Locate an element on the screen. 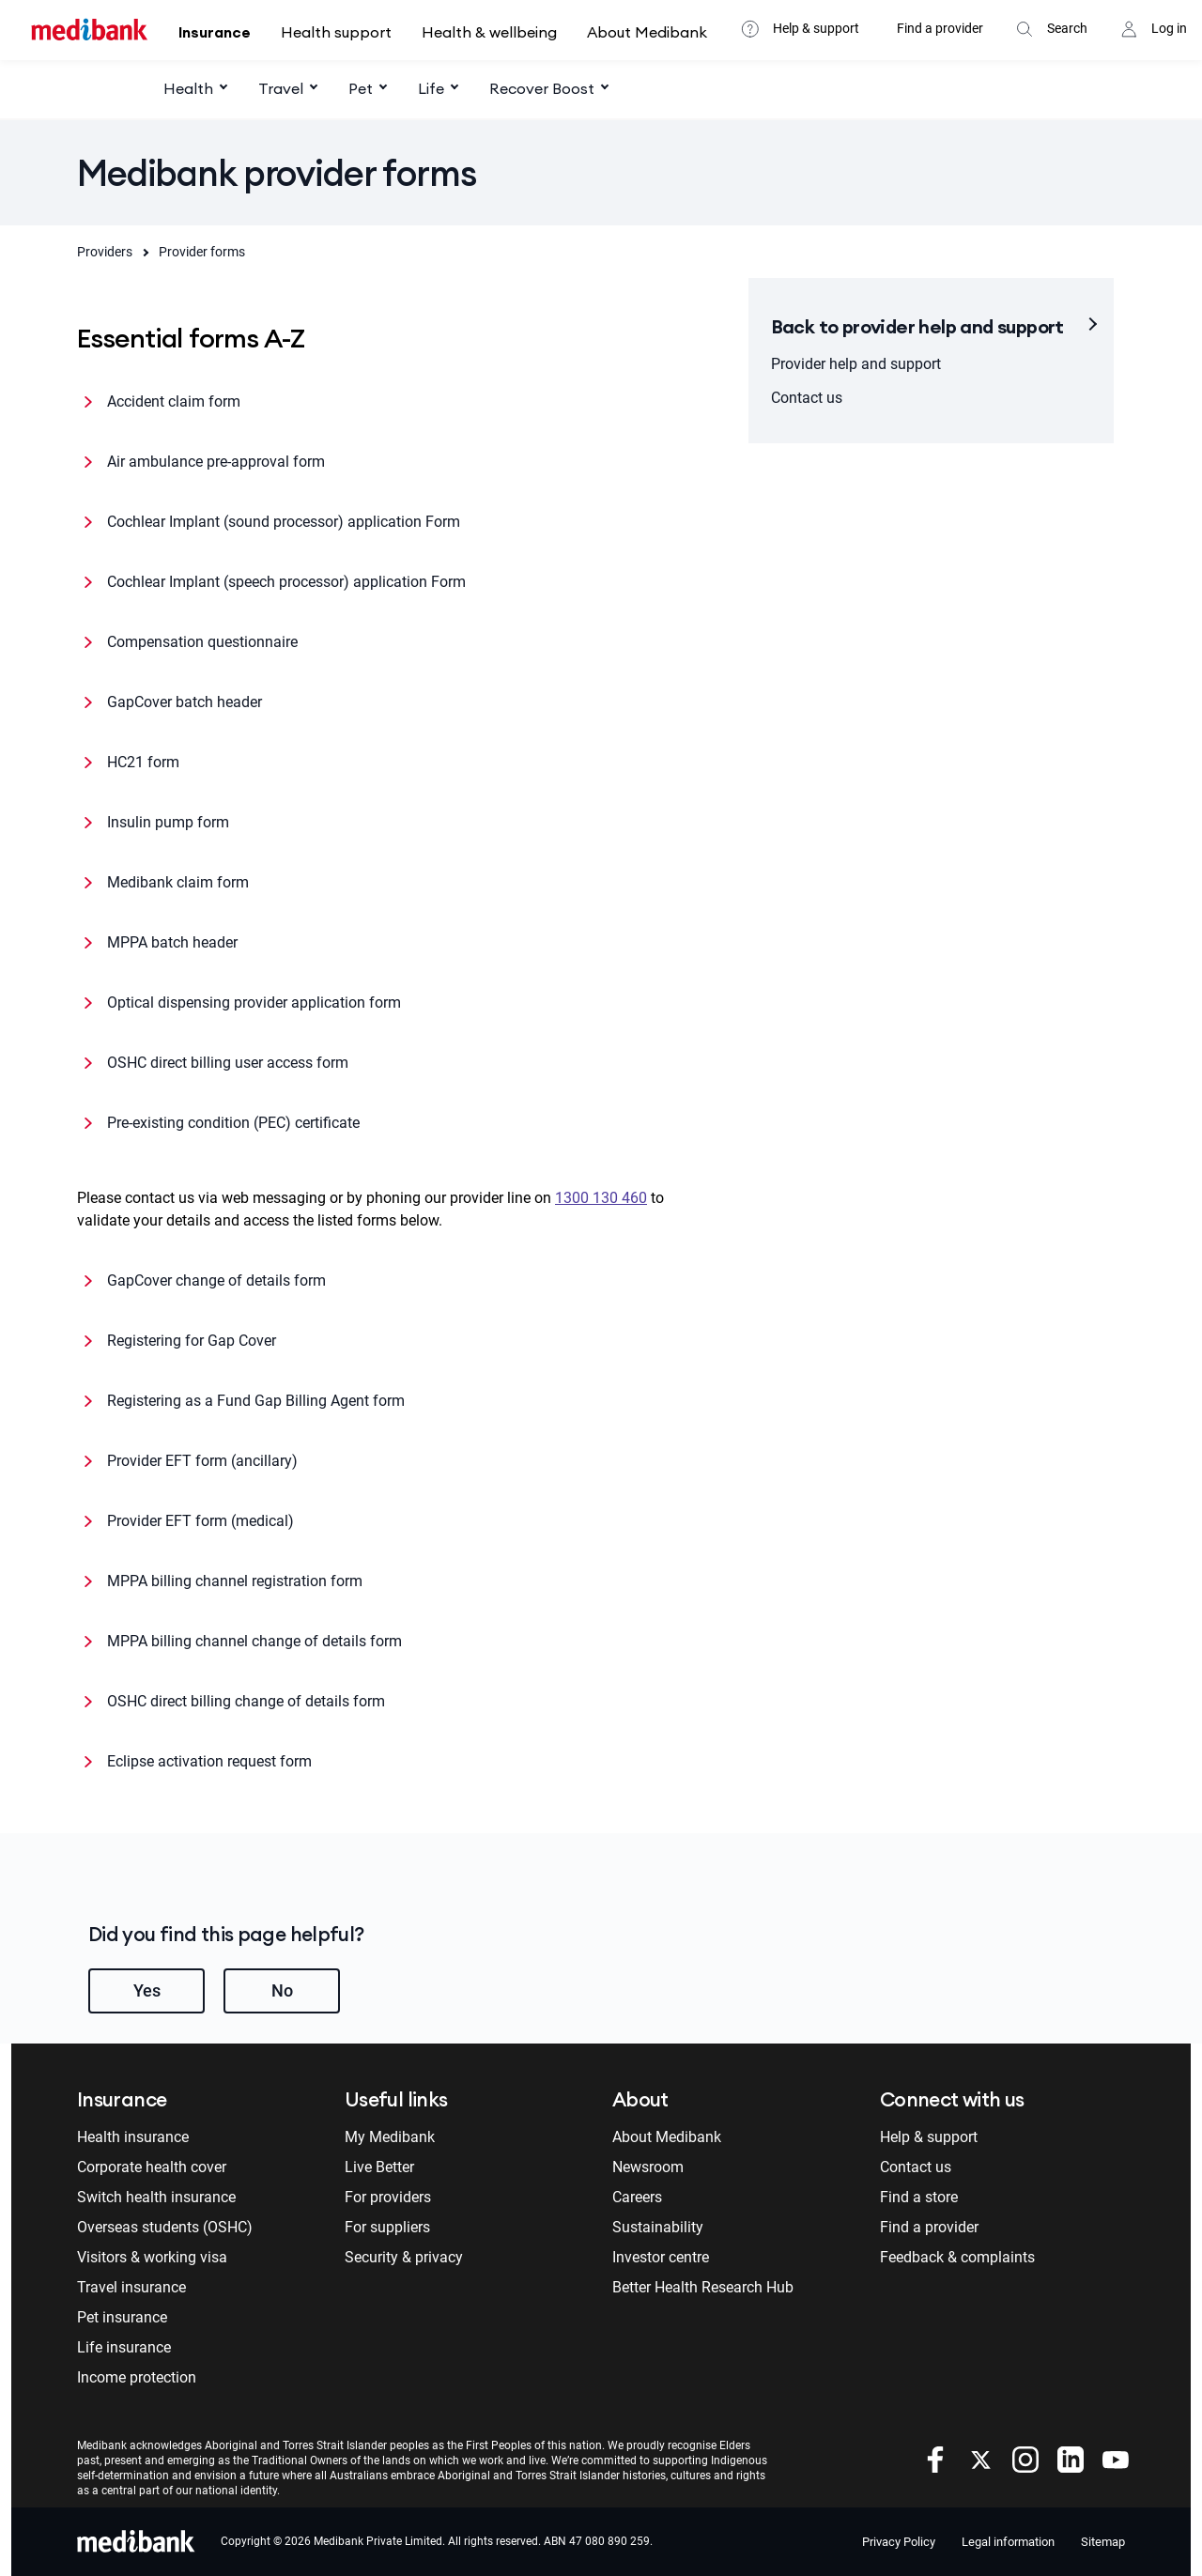 The image size is (1202, 2576). Life insurance is located at coordinates (124, 2347).